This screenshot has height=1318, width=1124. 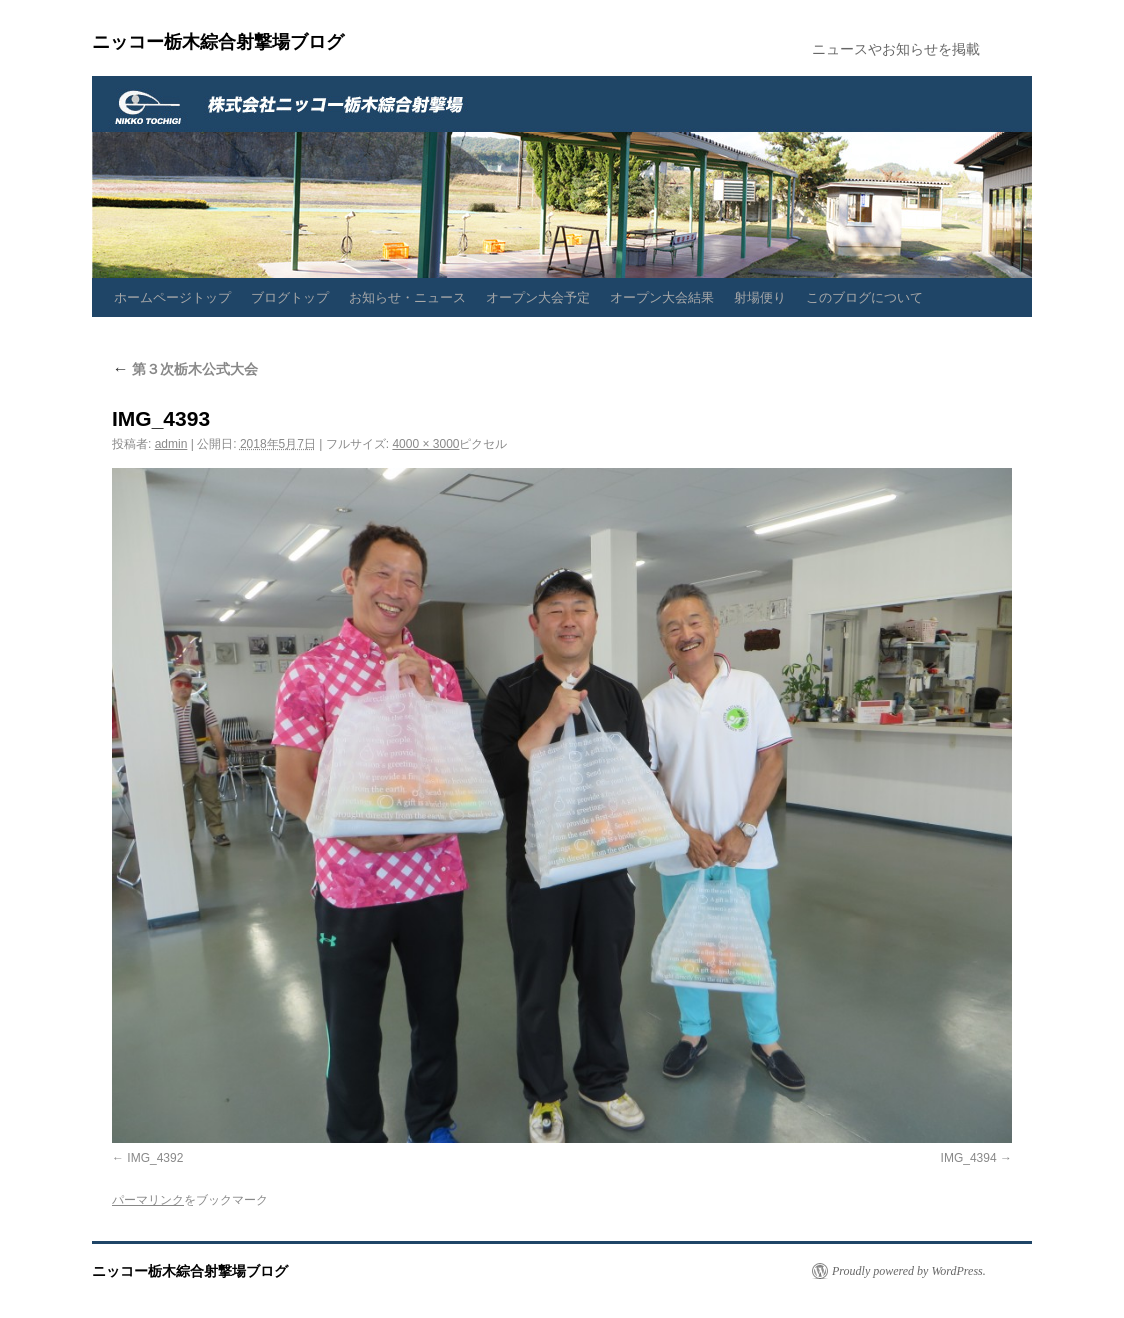 I want to click on 第３次栃木公式大会, so click(x=185, y=369).